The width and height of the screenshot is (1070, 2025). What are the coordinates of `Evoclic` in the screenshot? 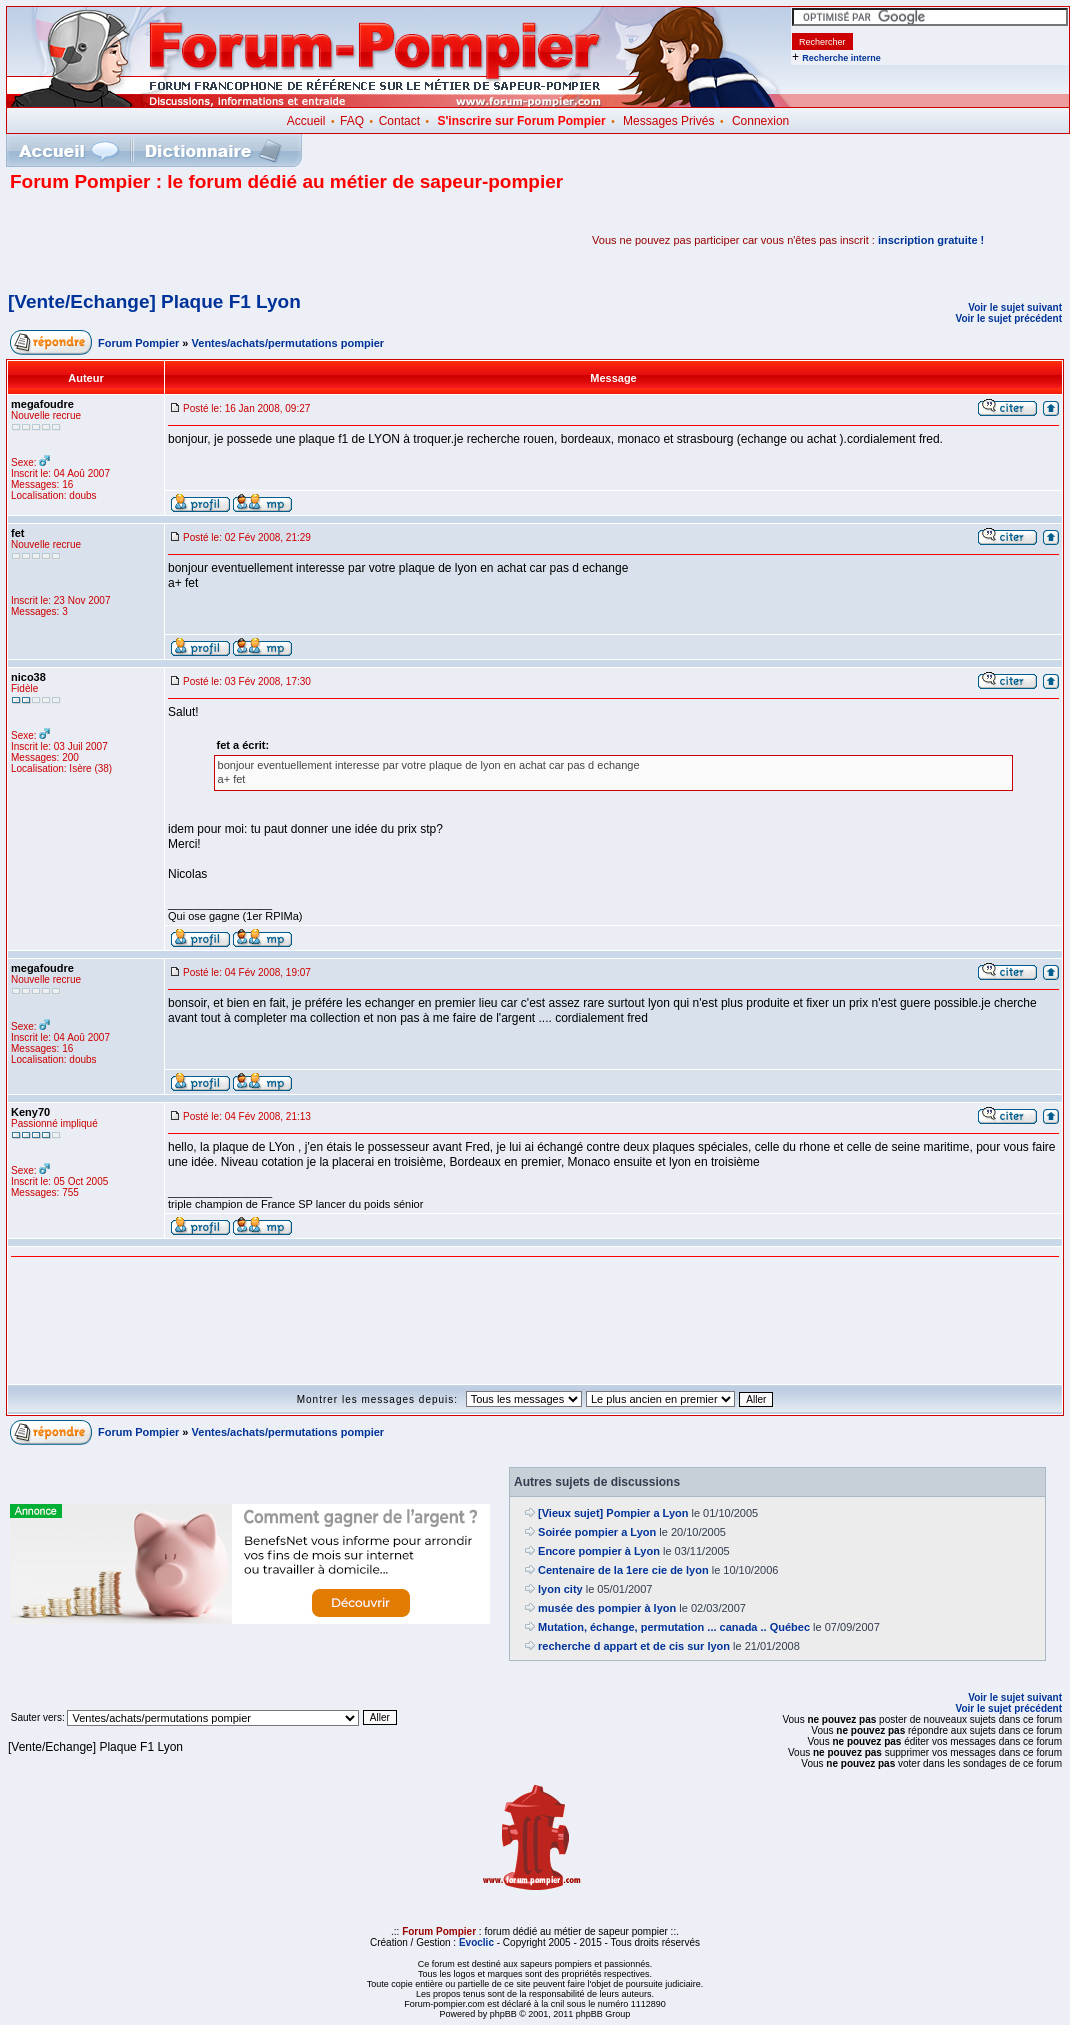 It's located at (476, 1942).